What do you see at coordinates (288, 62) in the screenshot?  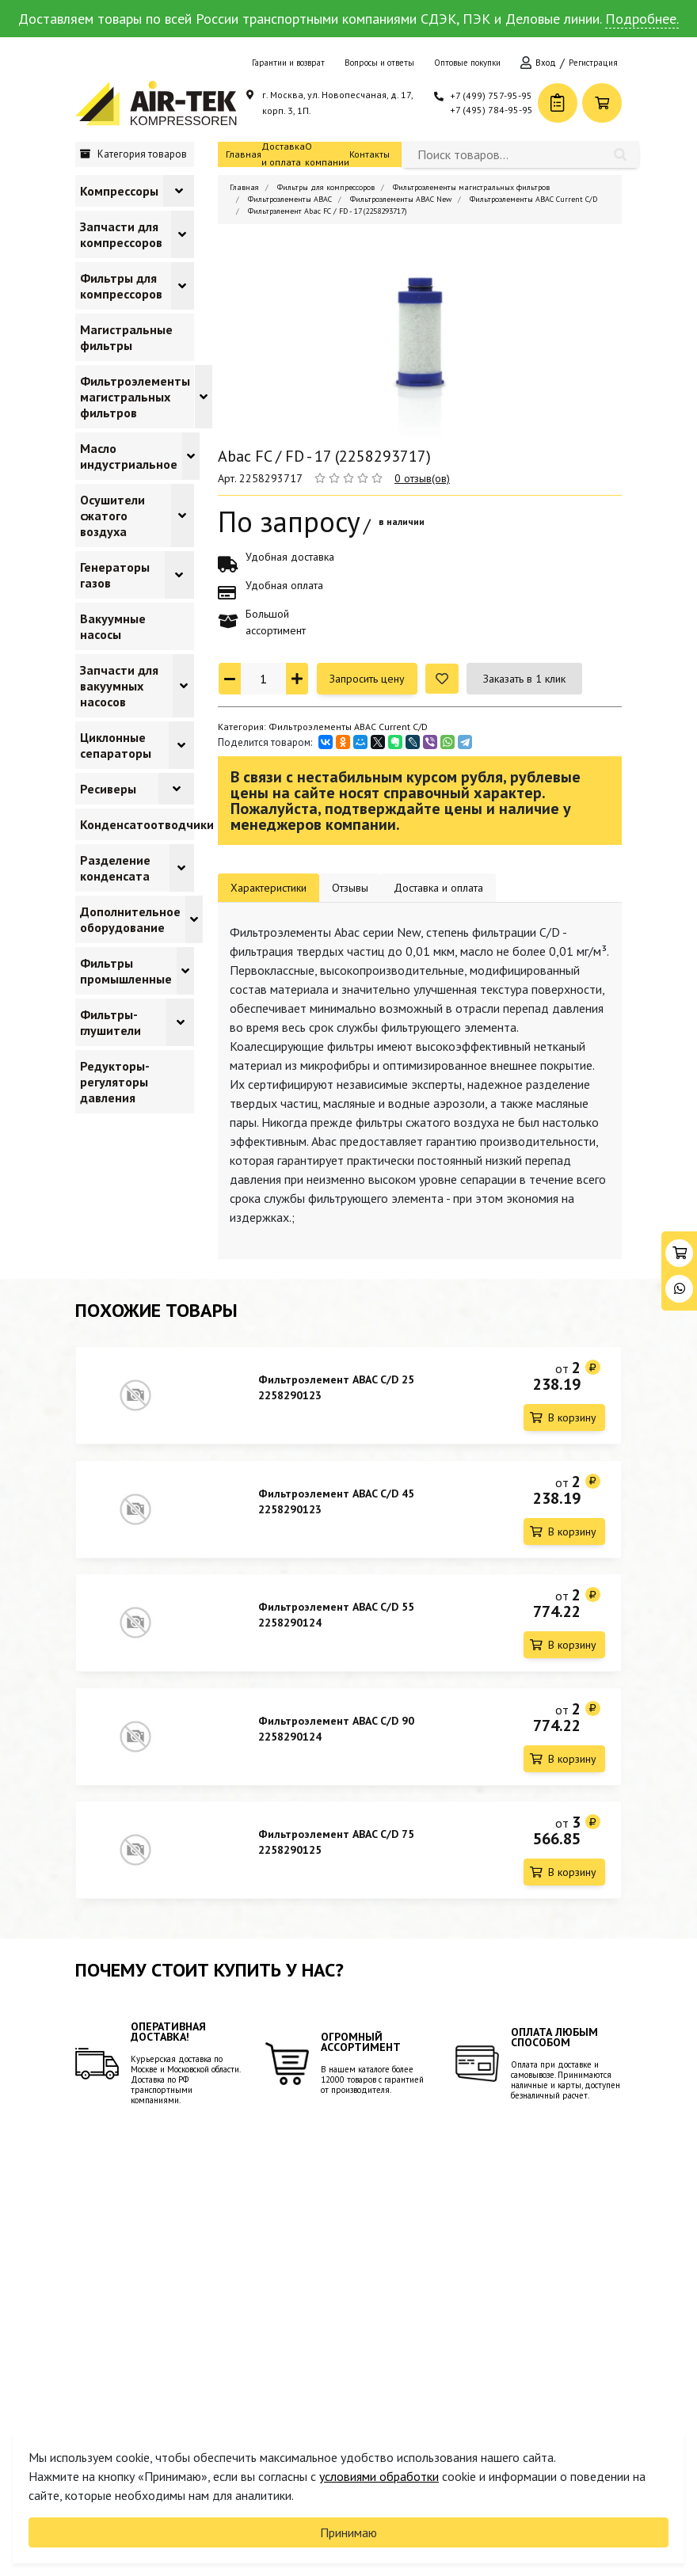 I see `Гарантии и возврат` at bounding box center [288, 62].